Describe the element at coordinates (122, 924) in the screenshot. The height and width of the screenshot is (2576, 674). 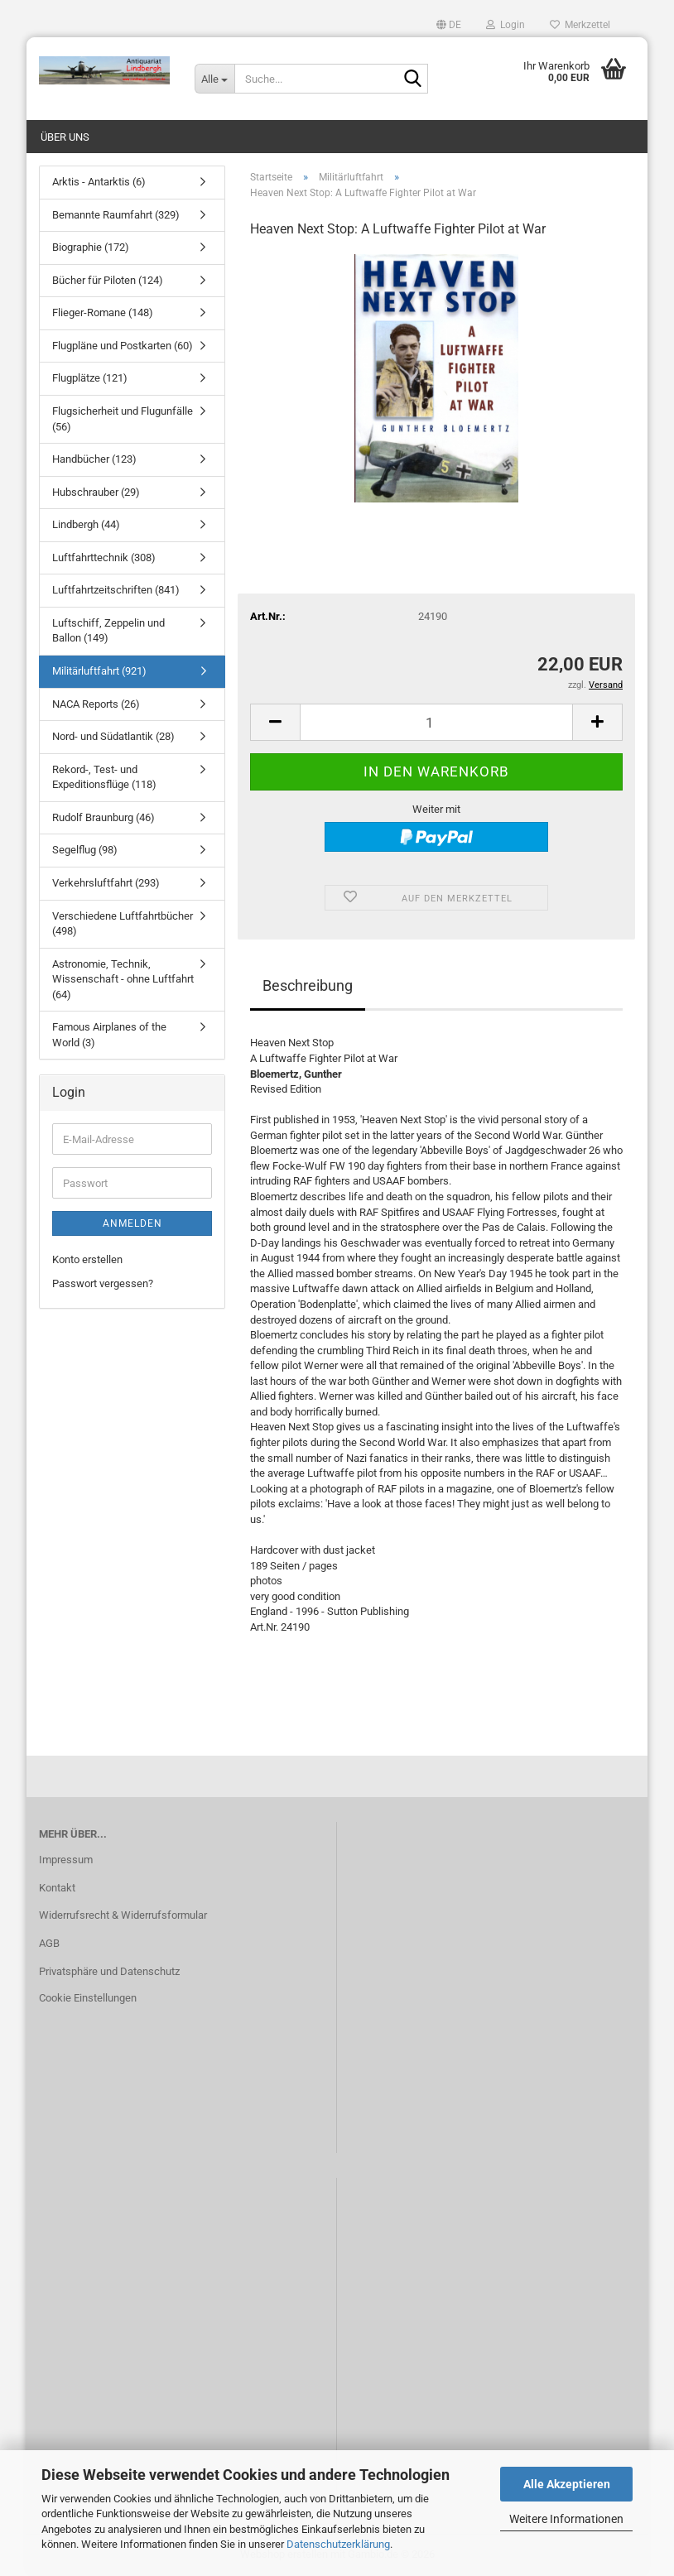
I see `Verschiedene Luftfahrtbücher (498)` at that location.